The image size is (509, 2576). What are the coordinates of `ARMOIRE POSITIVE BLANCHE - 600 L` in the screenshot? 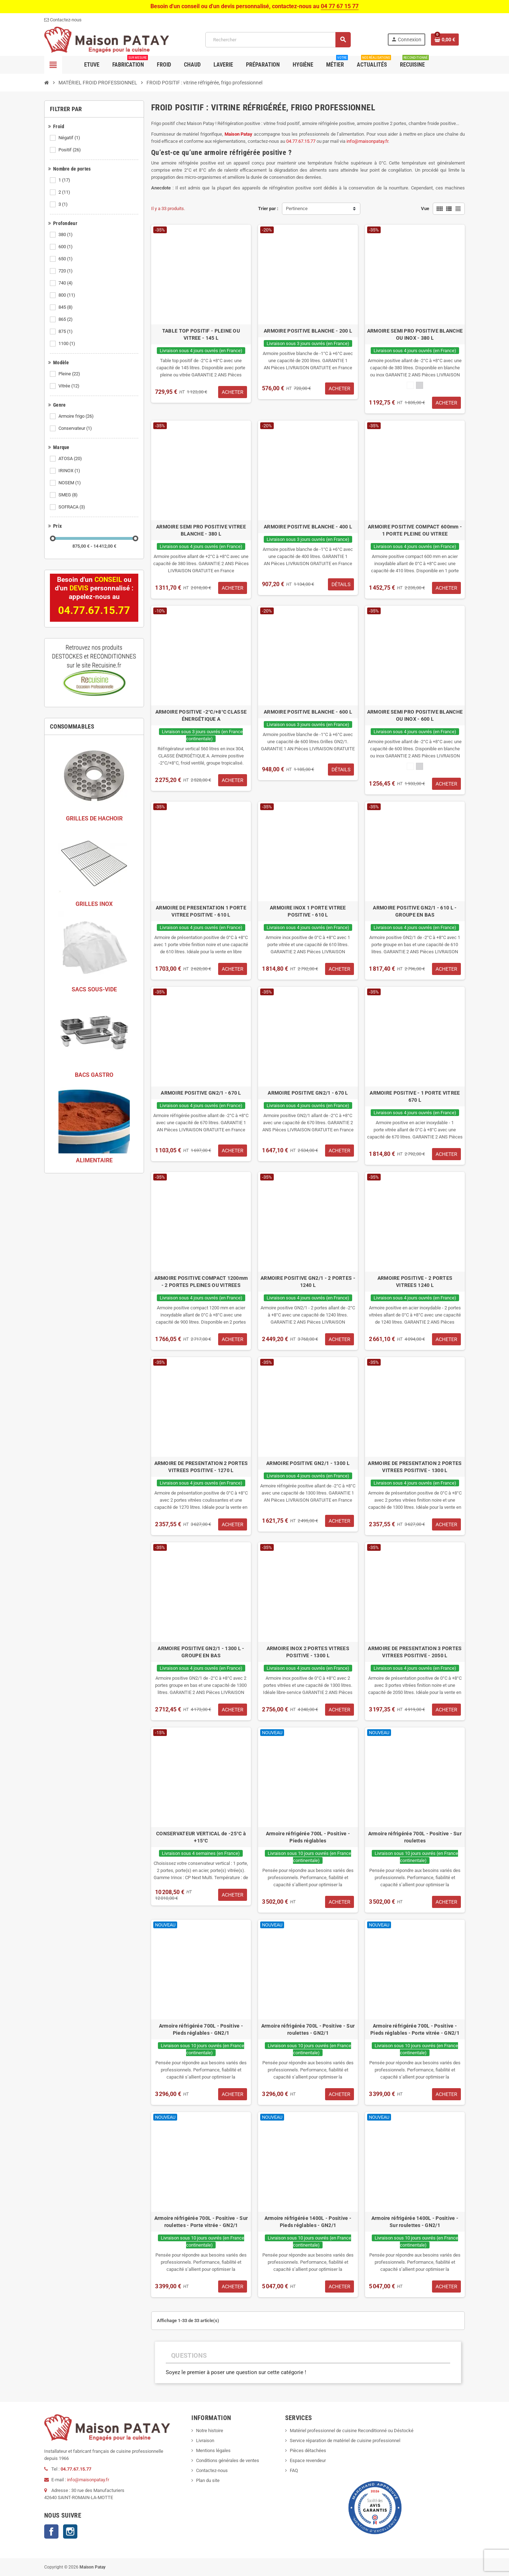 It's located at (308, 712).